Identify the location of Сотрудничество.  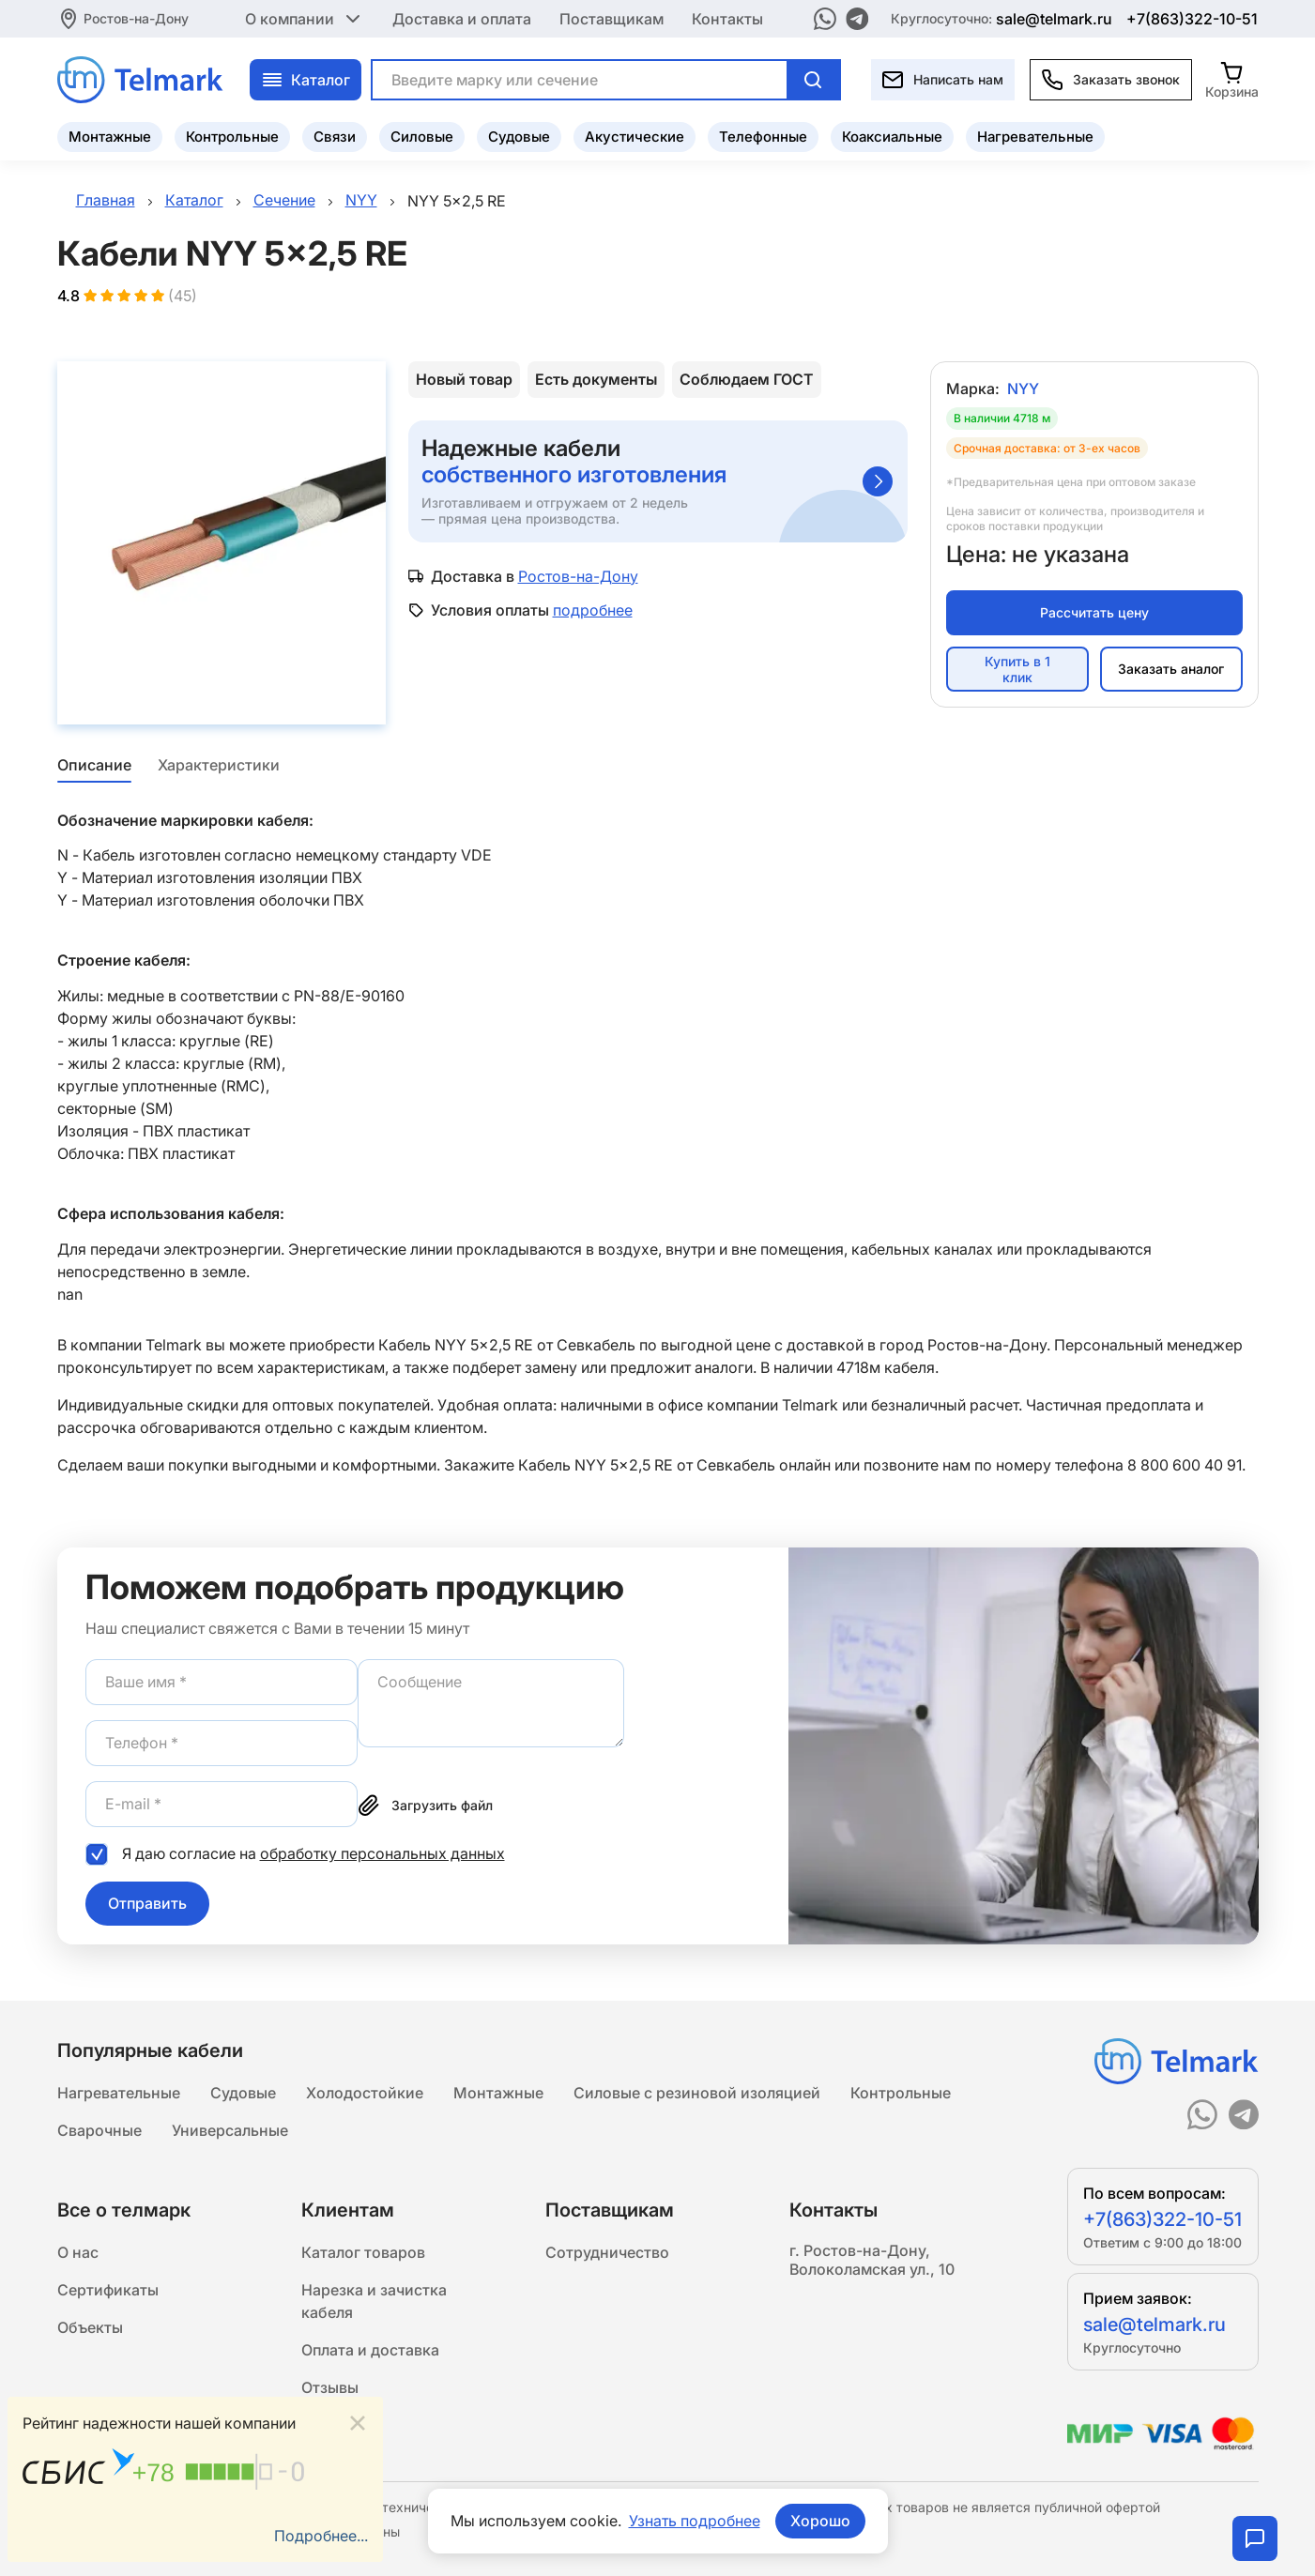
(607, 2252).